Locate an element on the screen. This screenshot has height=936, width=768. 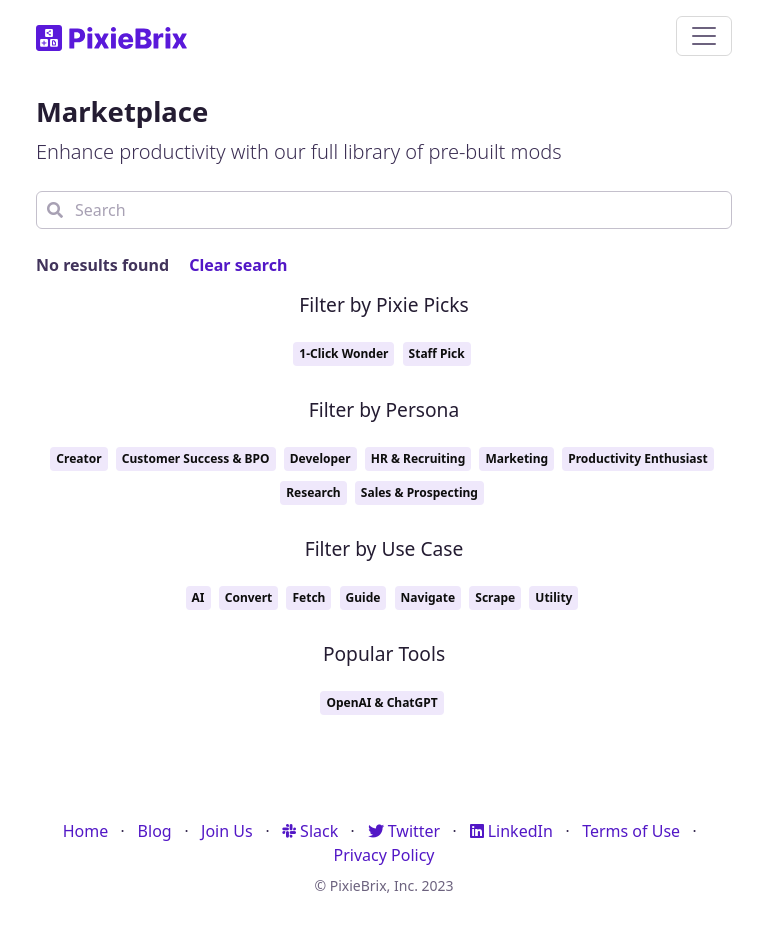
Utility is located at coordinates (553, 597).